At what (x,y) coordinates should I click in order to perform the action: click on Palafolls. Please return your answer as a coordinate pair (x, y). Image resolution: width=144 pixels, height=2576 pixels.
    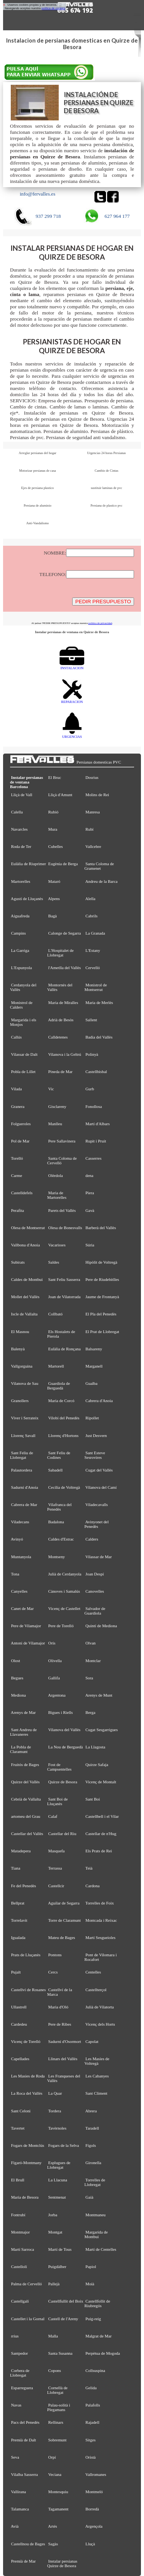
    Looking at the image, I should click on (93, 2405).